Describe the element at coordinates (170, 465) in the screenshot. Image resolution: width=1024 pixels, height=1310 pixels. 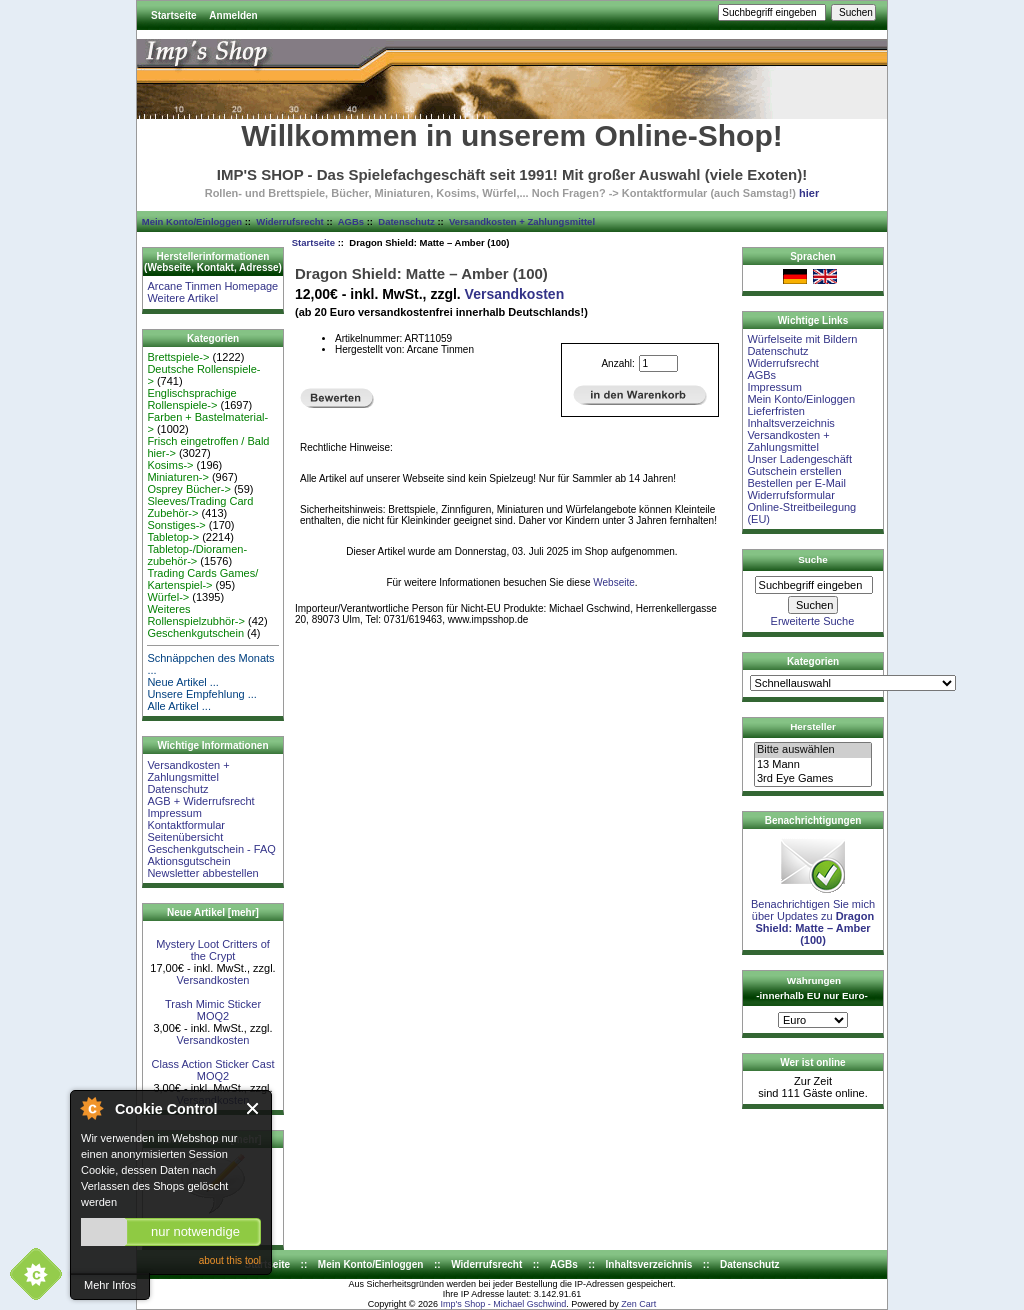
I see `Kosims->` at that location.